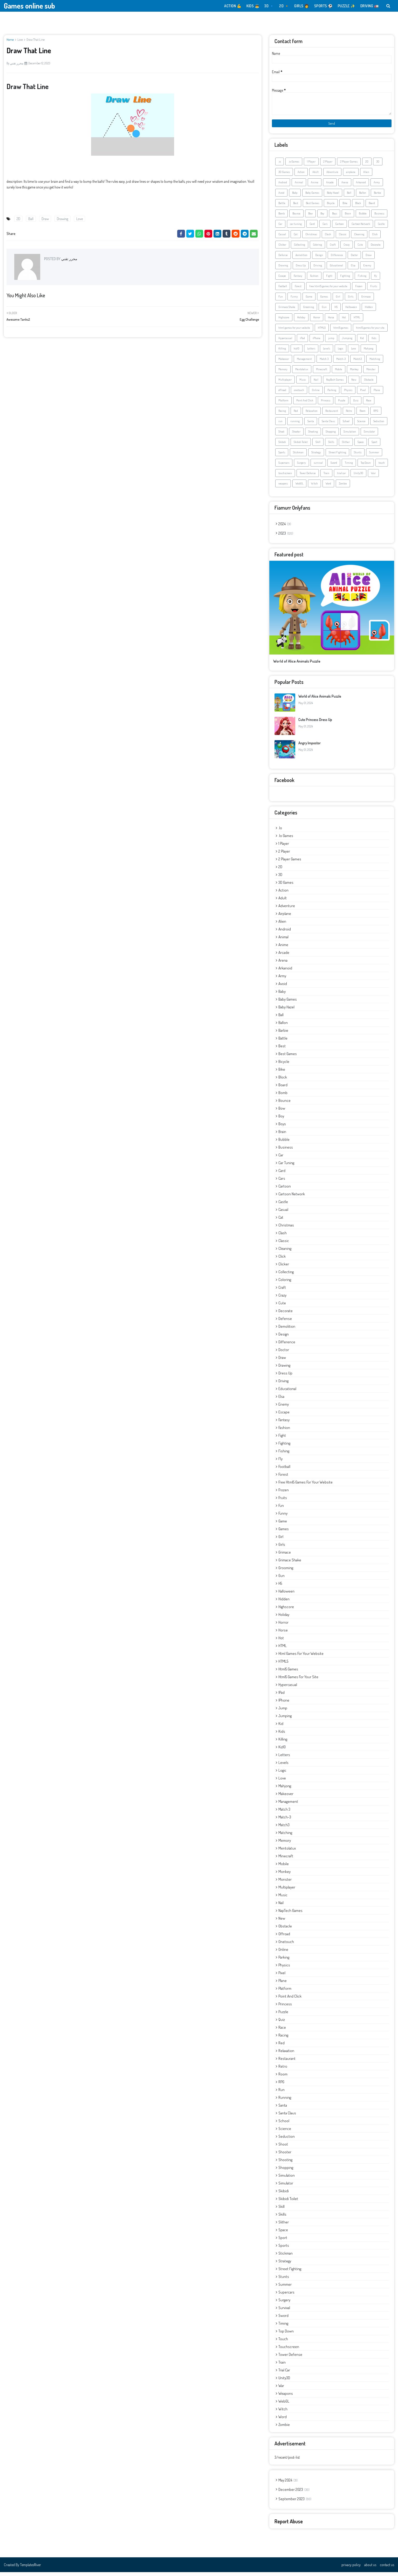  What do you see at coordinates (357, 321) in the screenshot?
I see `HTML` at bounding box center [357, 321].